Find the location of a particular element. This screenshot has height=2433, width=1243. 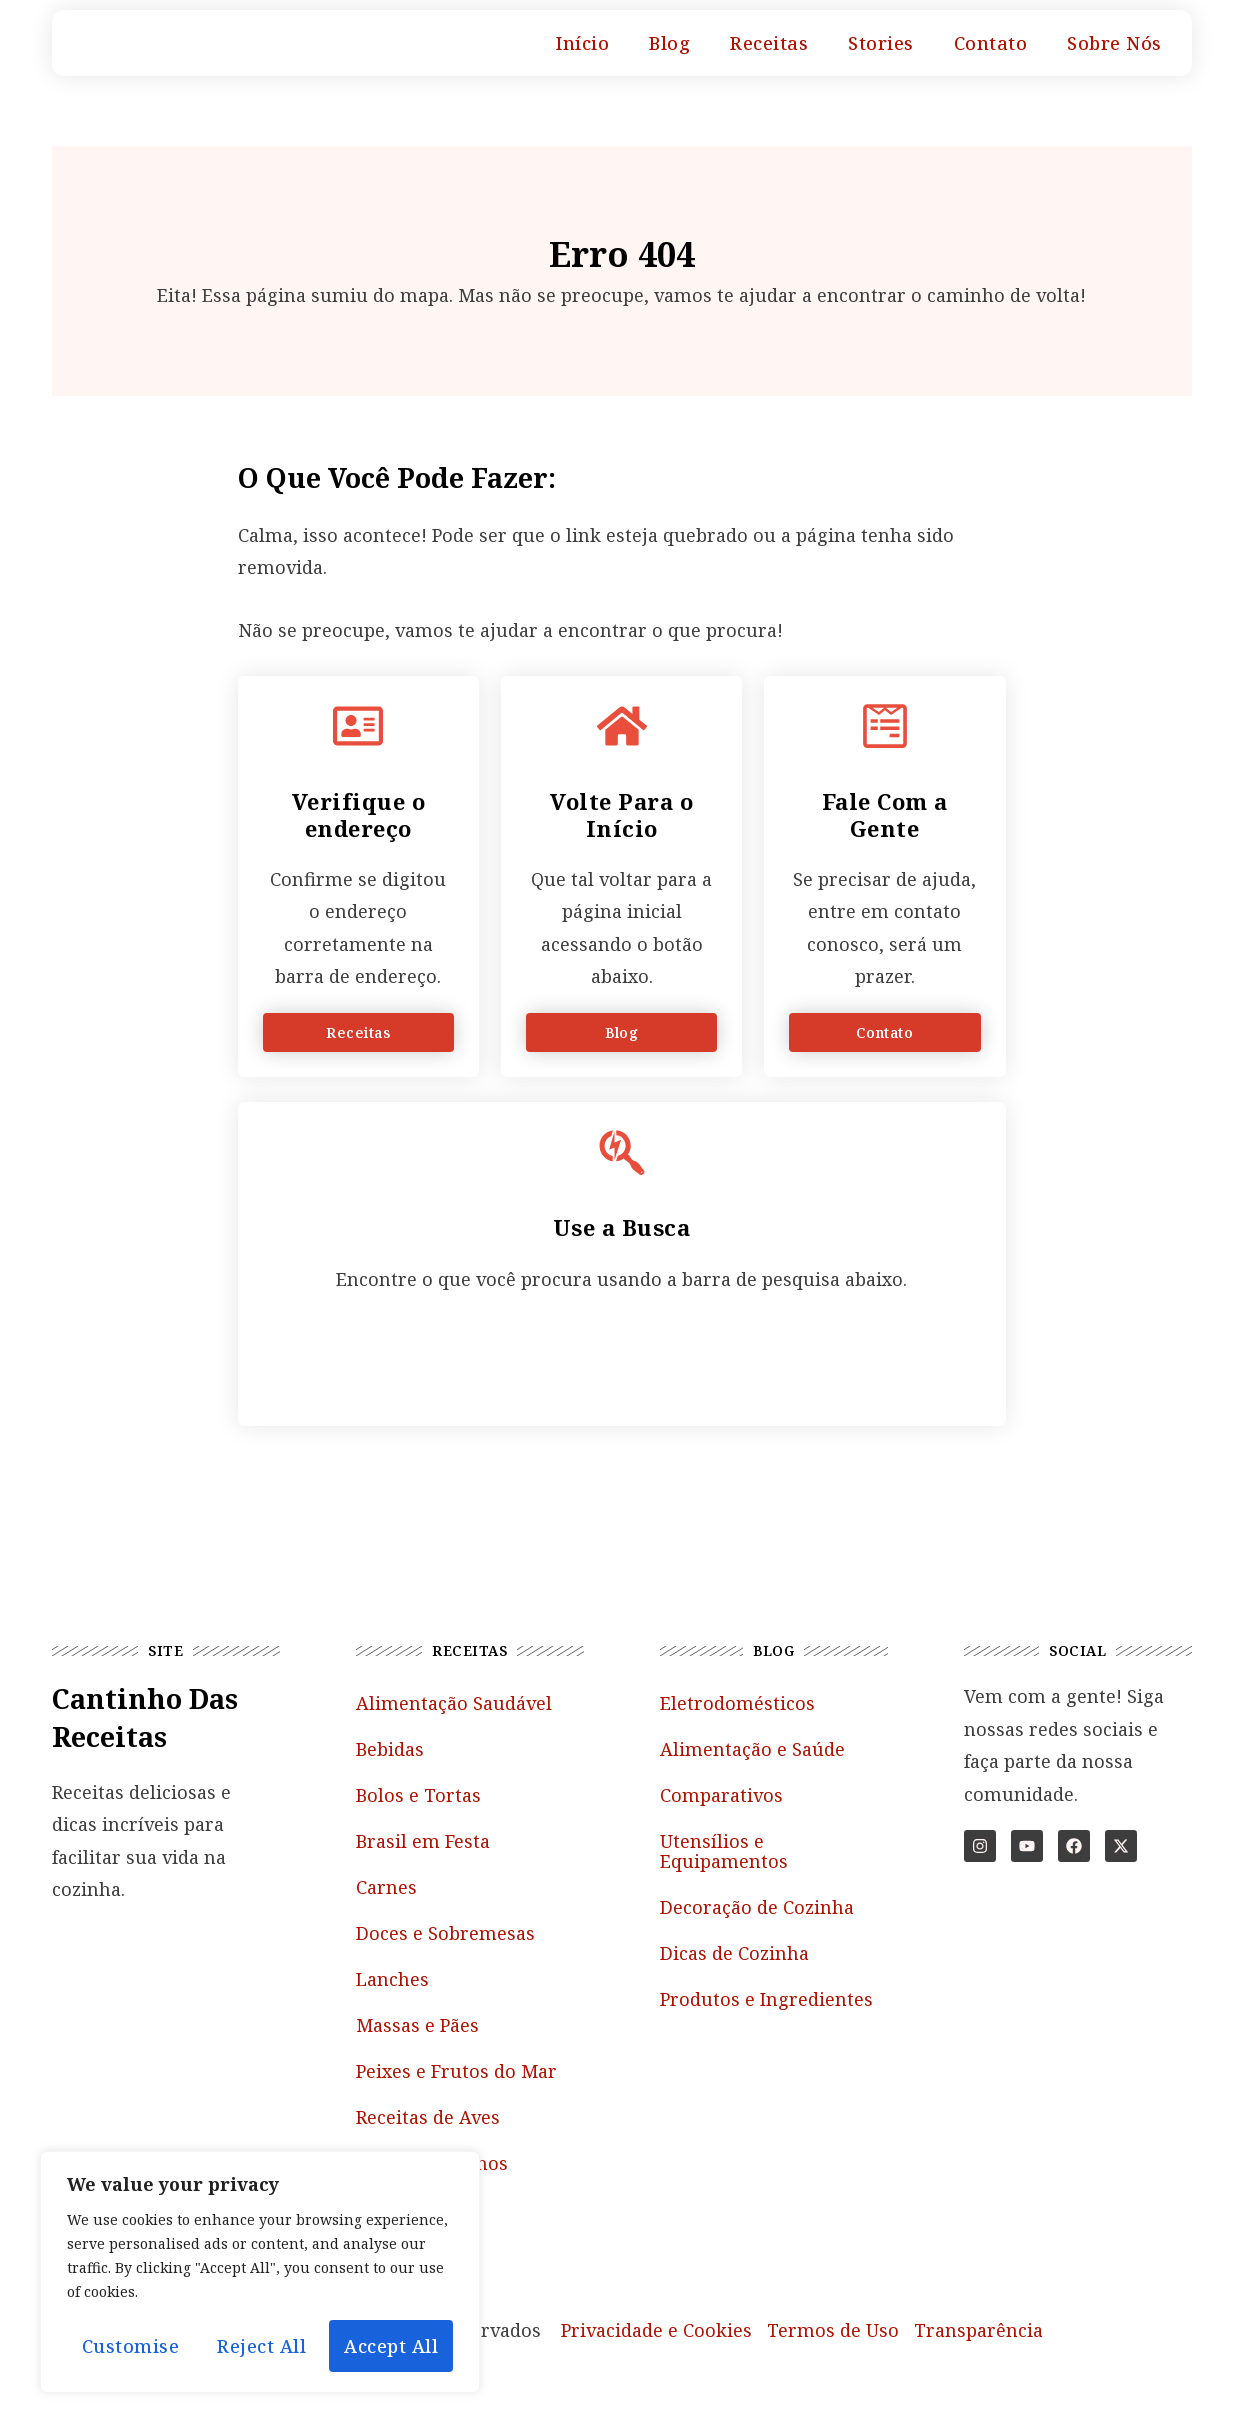

Cantinho das Receitas is located at coordinates (145, 1717).